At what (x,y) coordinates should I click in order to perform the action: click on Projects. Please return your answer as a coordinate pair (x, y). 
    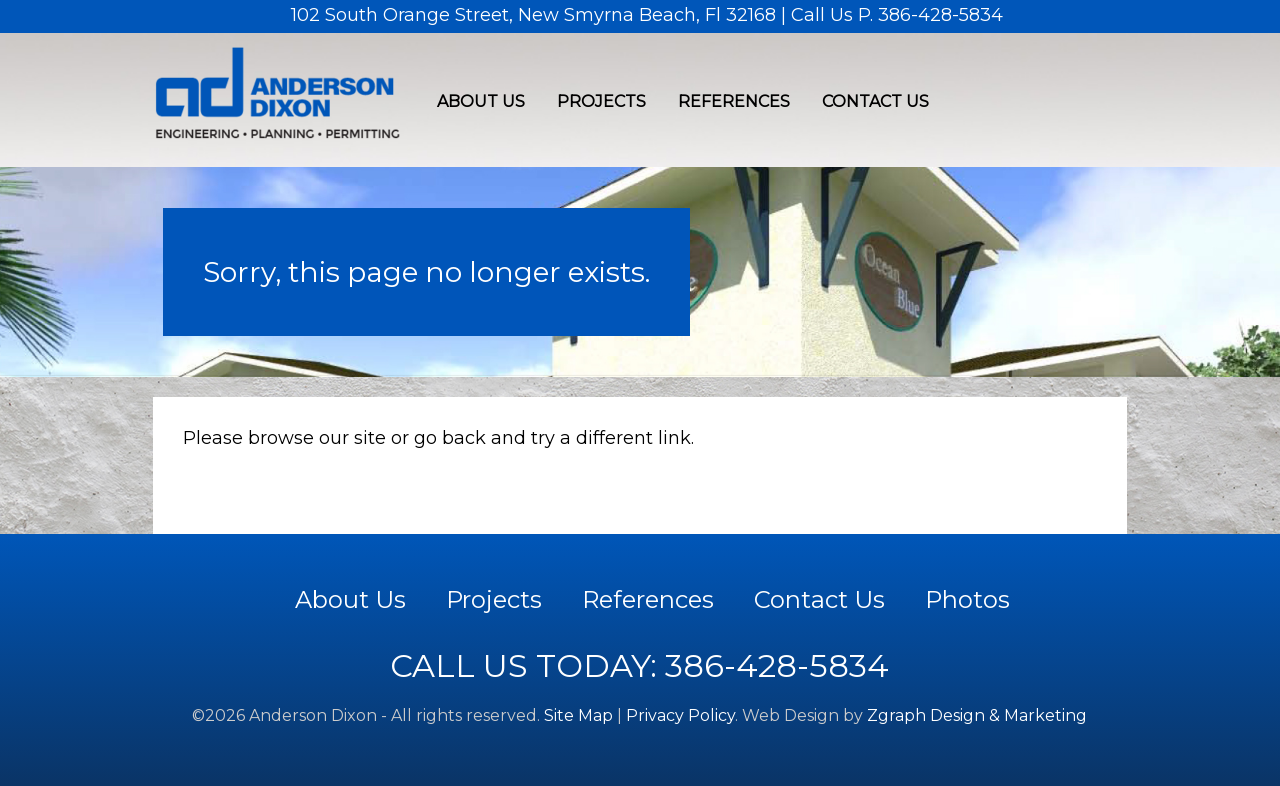
    Looking at the image, I should click on (601, 101).